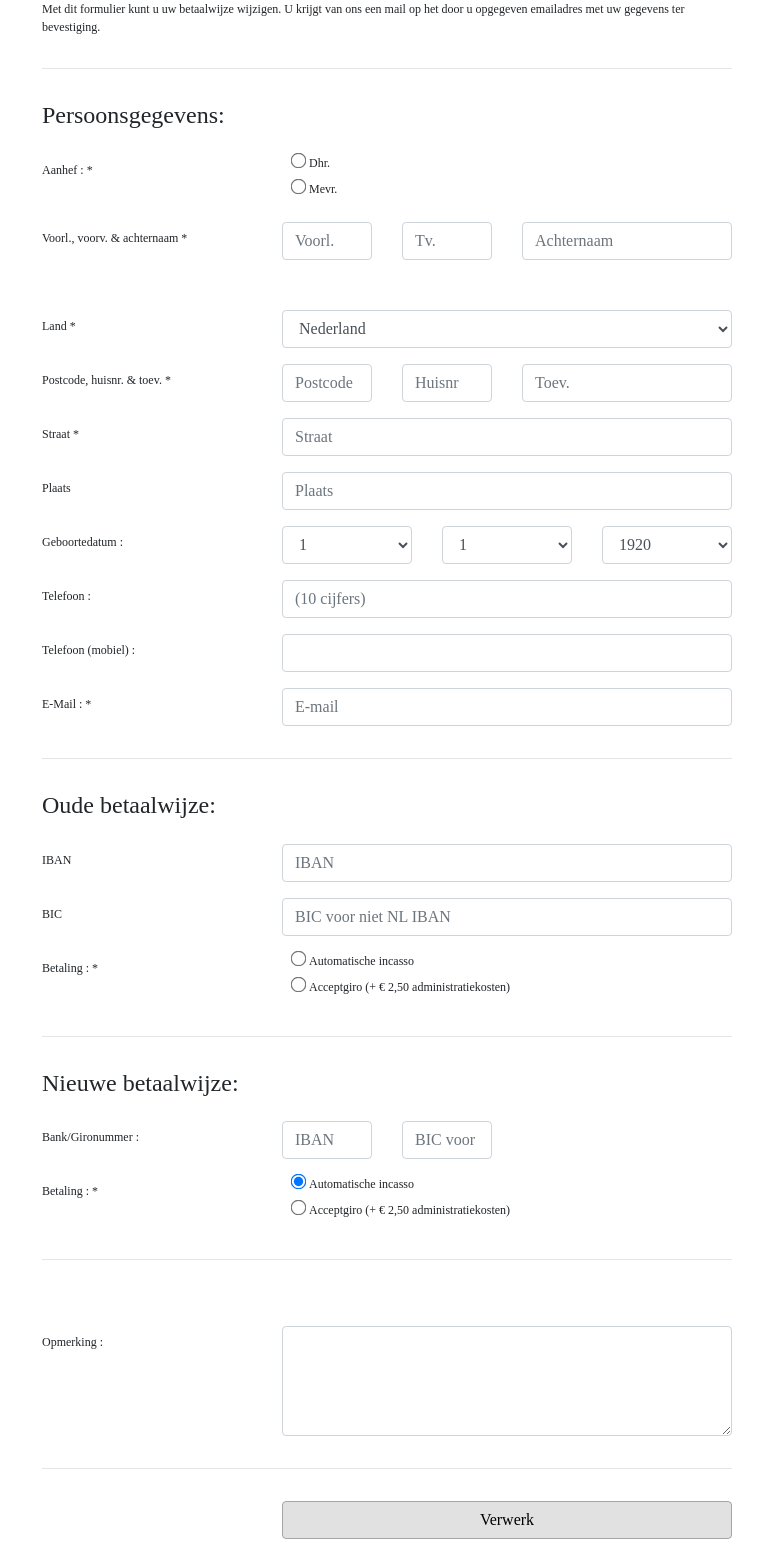  What do you see at coordinates (56, 860) in the screenshot?
I see `IBAN` at bounding box center [56, 860].